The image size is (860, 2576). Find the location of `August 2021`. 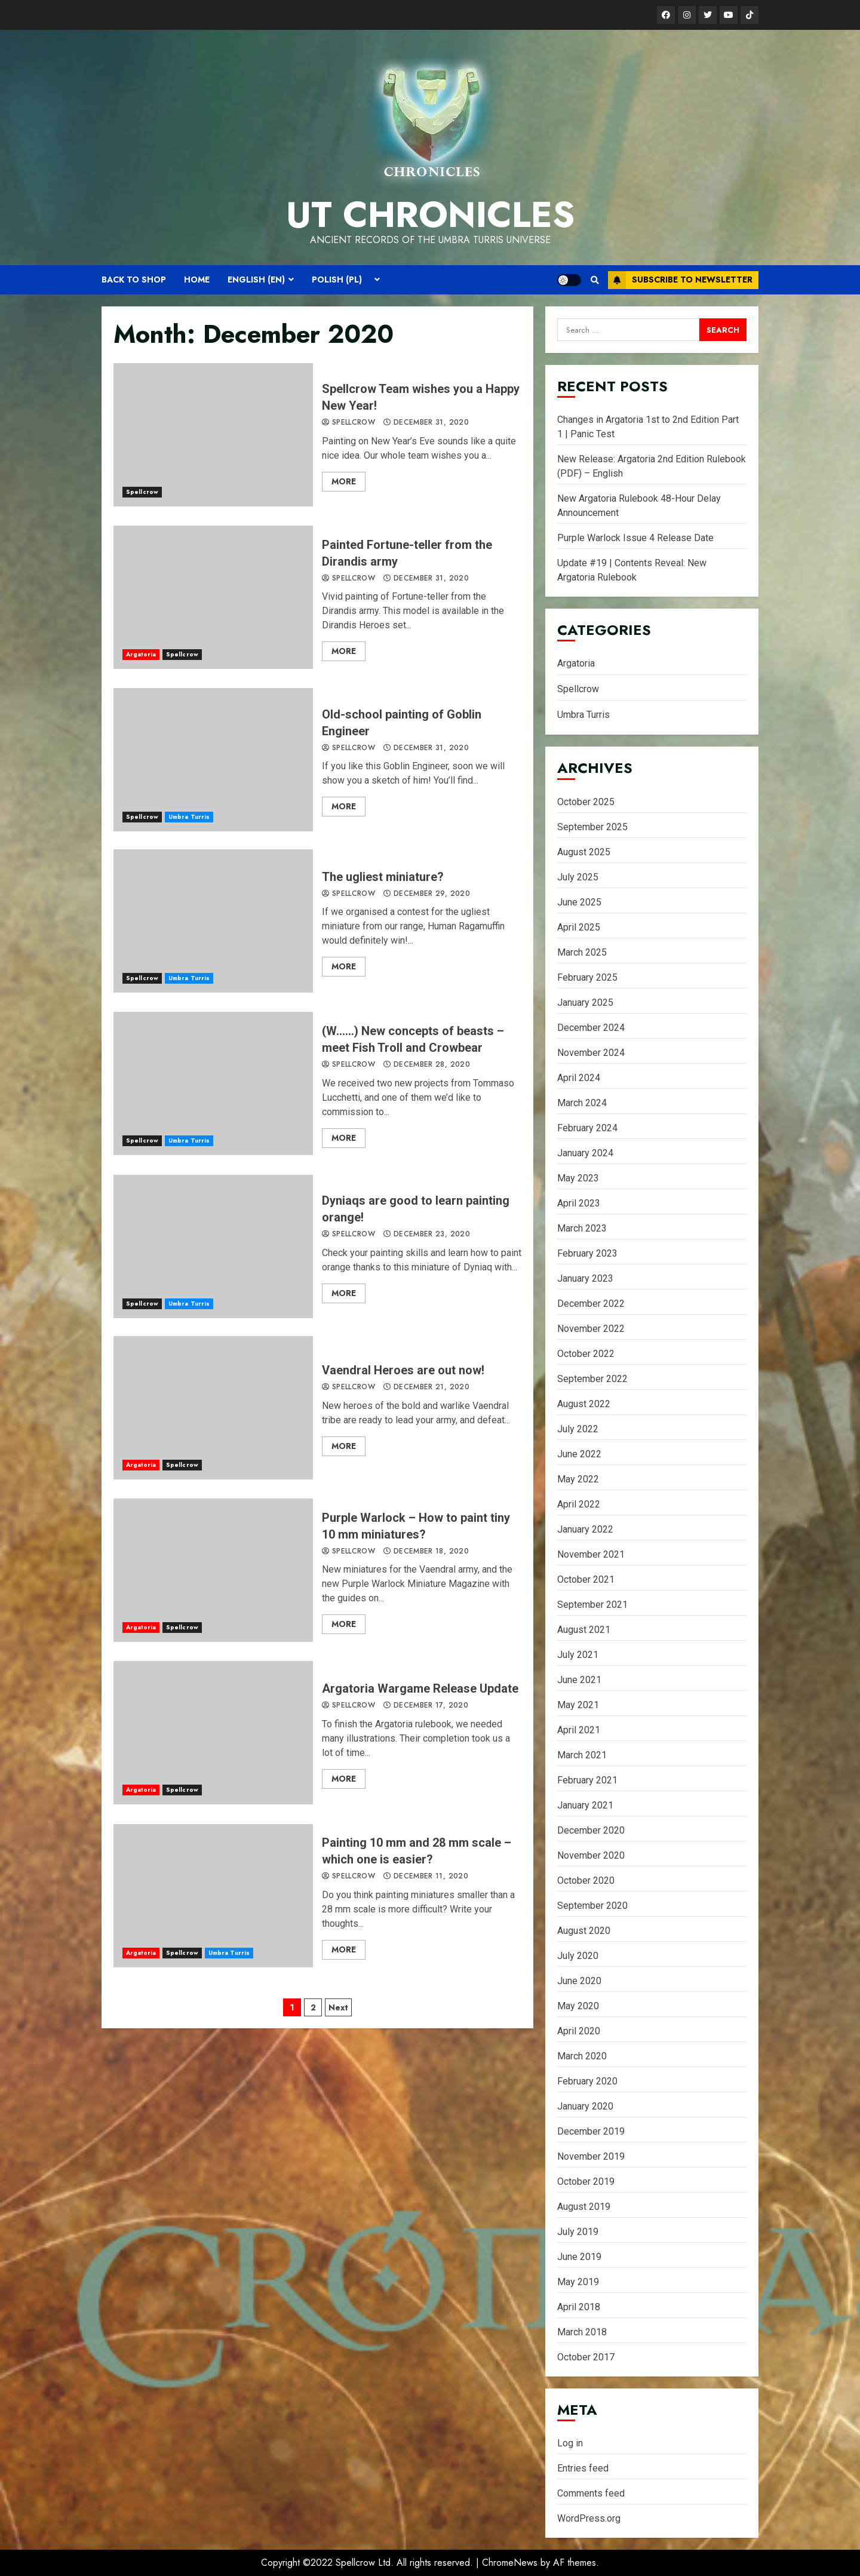

August 2021 is located at coordinates (583, 1629).